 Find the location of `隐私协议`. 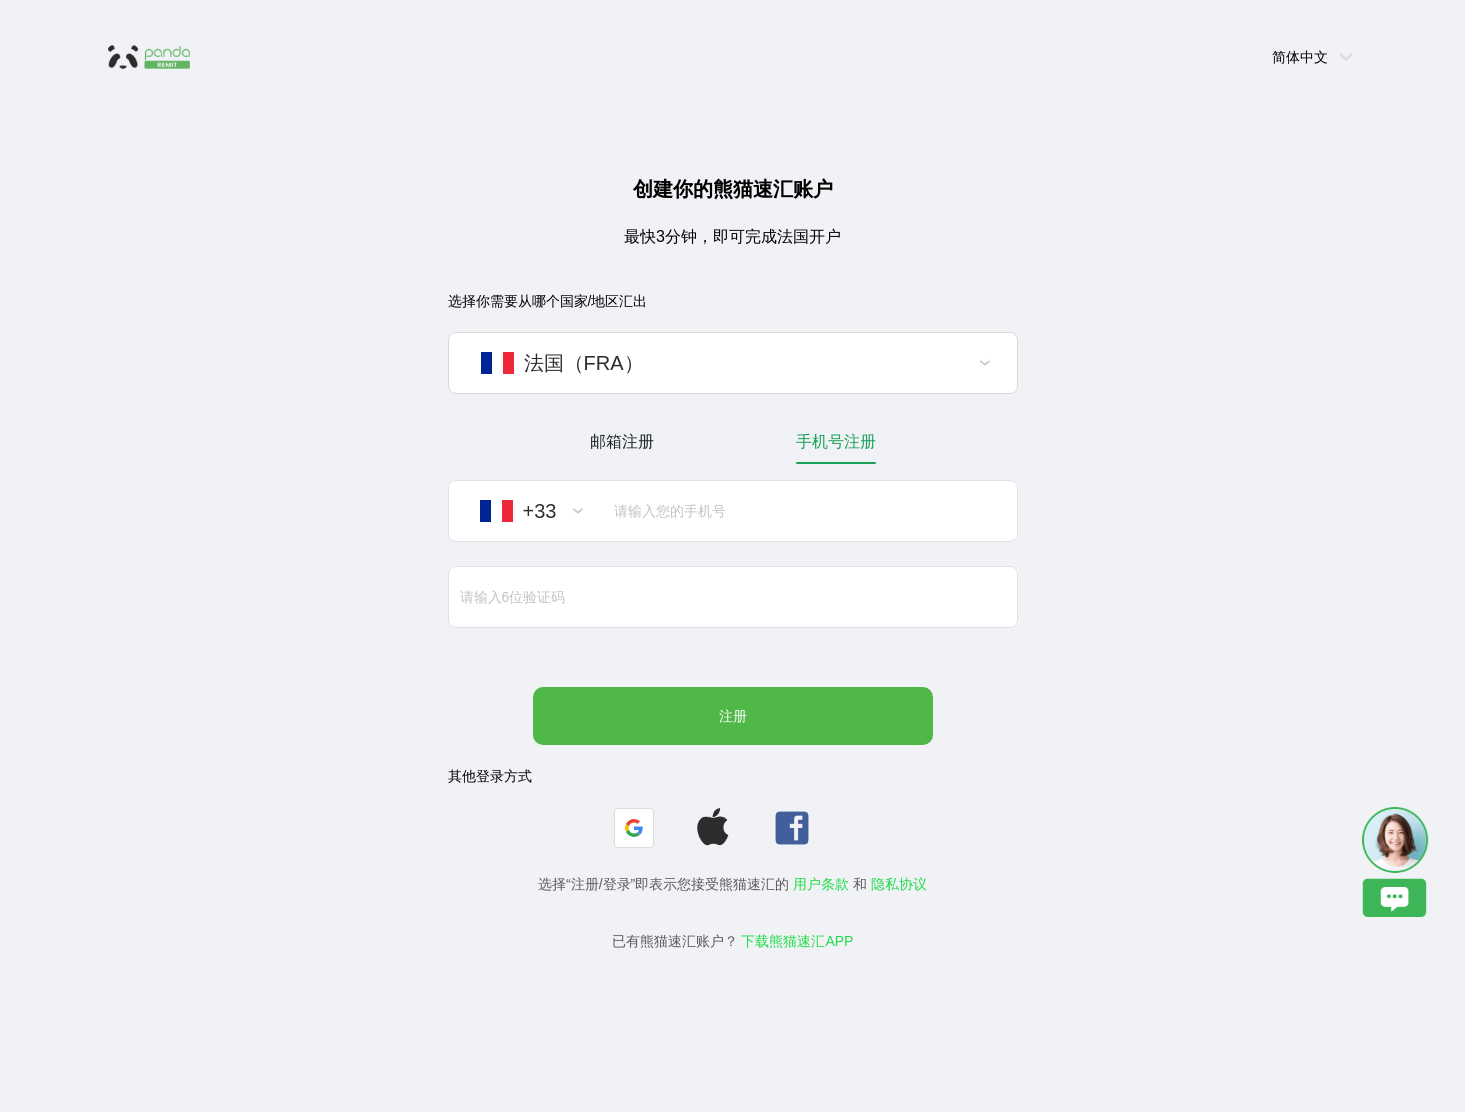

隐私协议 is located at coordinates (899, 884).